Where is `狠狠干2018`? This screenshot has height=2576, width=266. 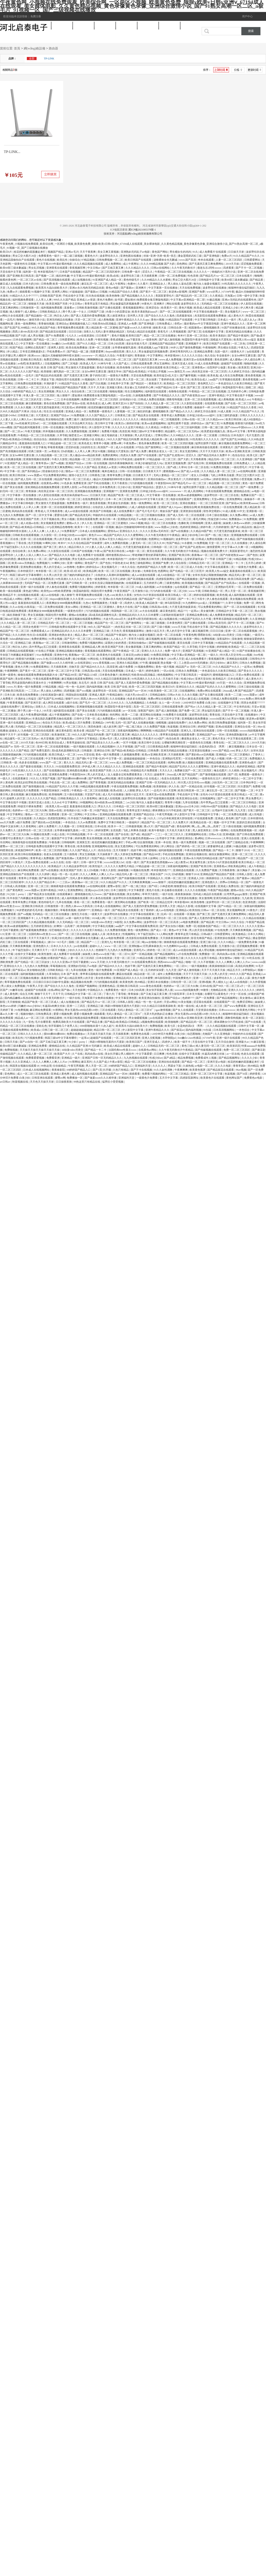 狠狠干2018 is located at coordinates (72, 698).